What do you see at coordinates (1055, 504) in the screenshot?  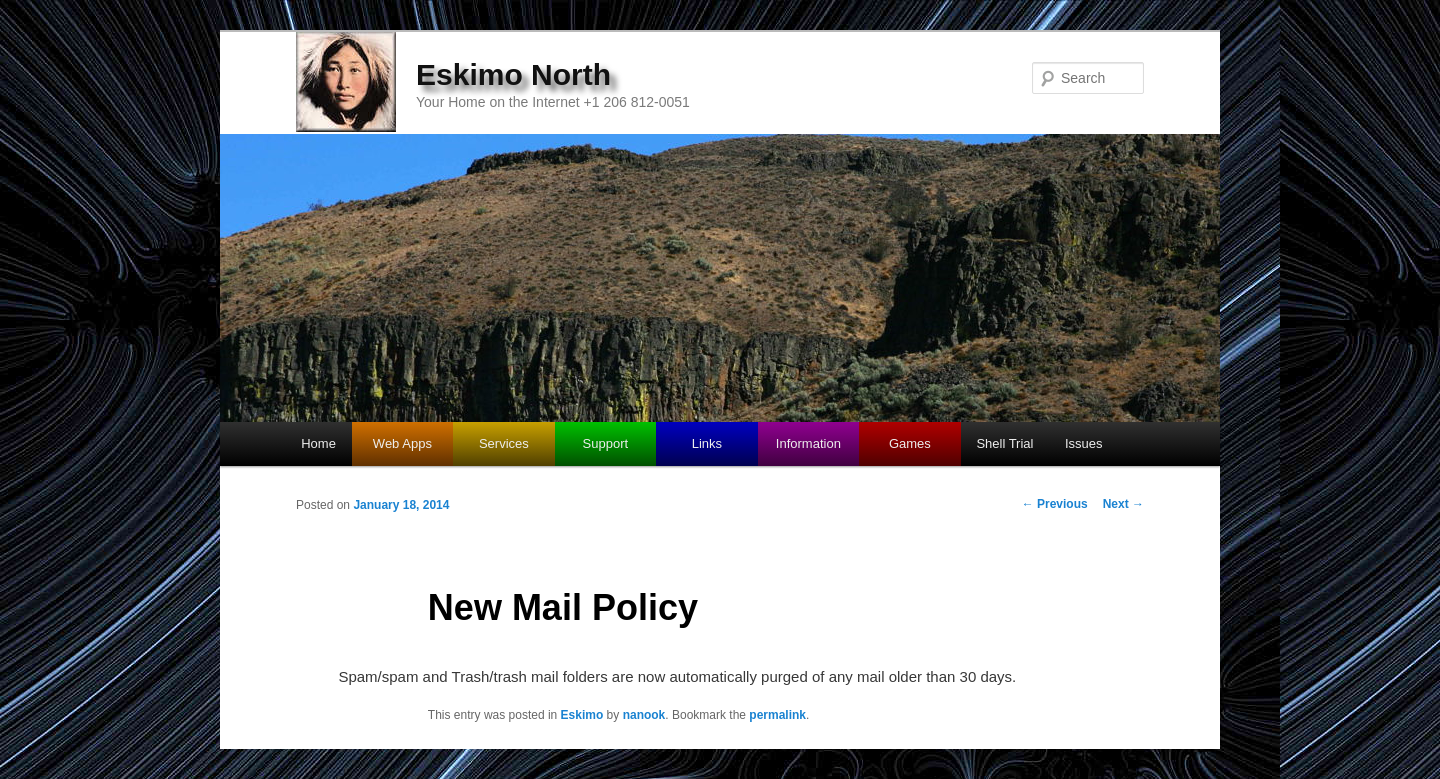 I see `Previous` at bounding box center [1055, 504].